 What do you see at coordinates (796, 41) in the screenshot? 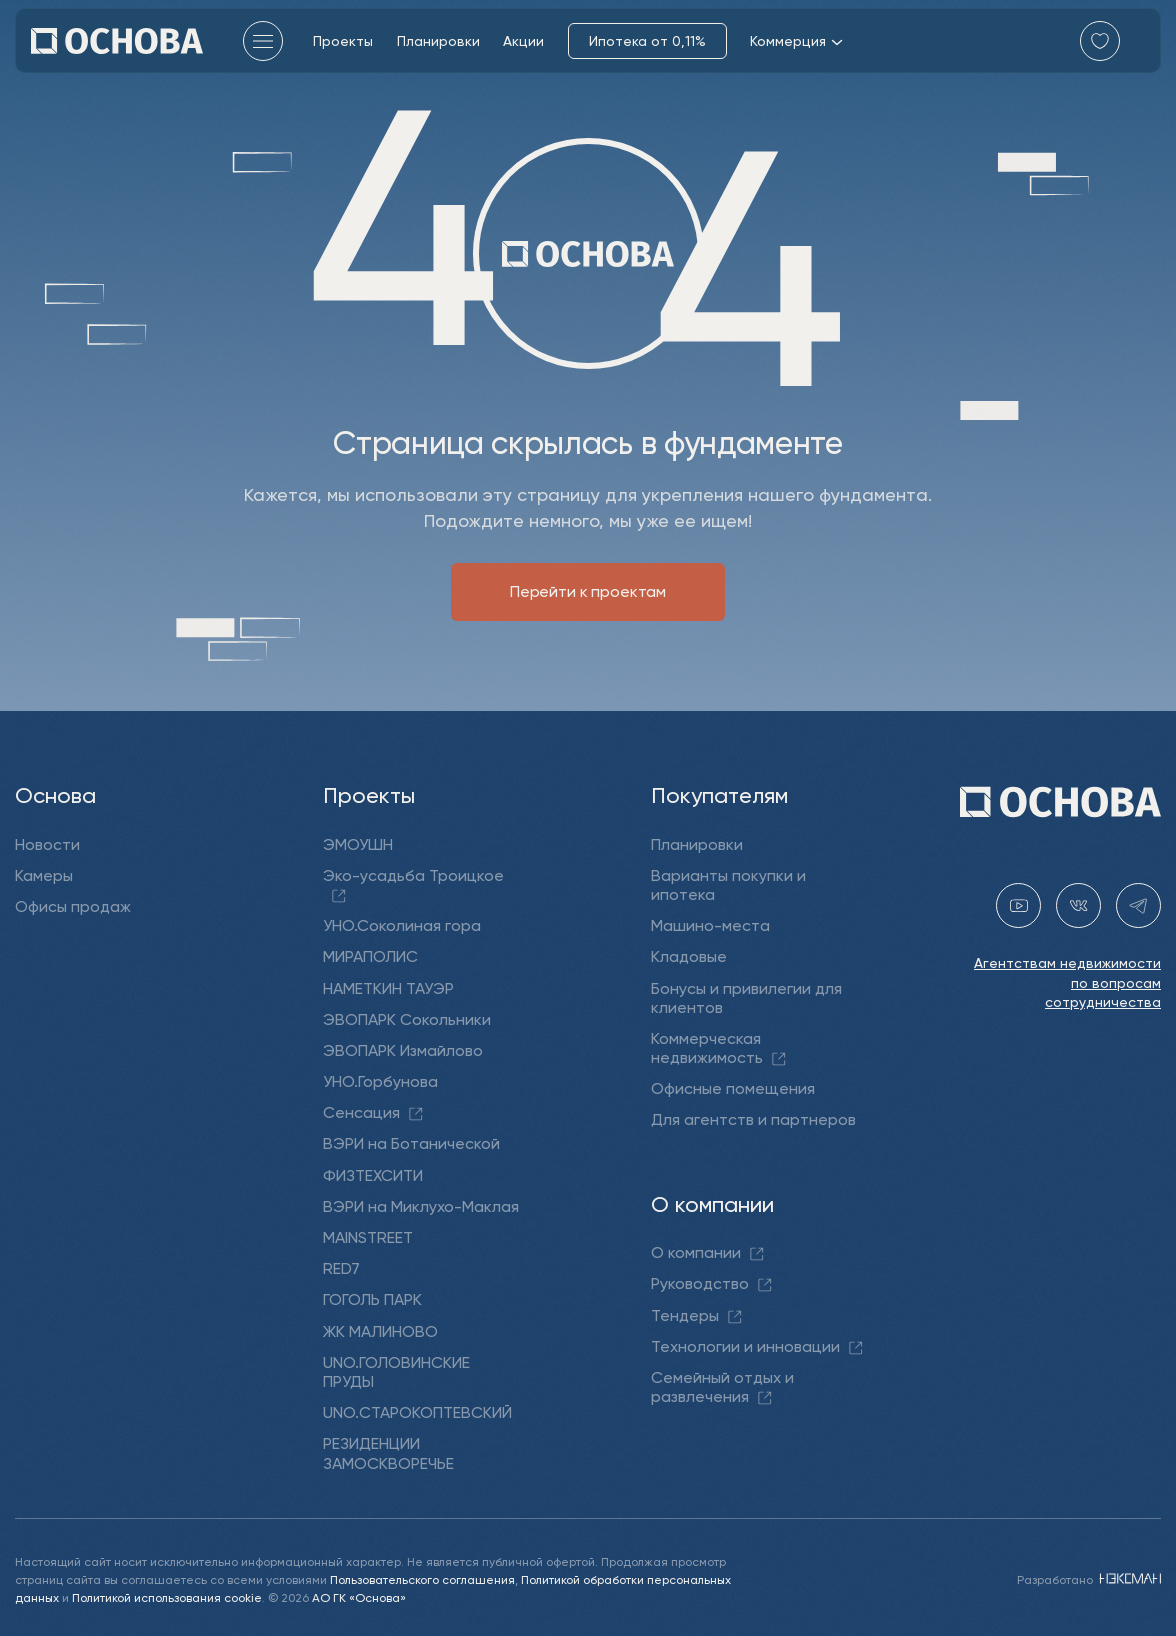
I see `Коммерция` at bounding box center [796, 41].